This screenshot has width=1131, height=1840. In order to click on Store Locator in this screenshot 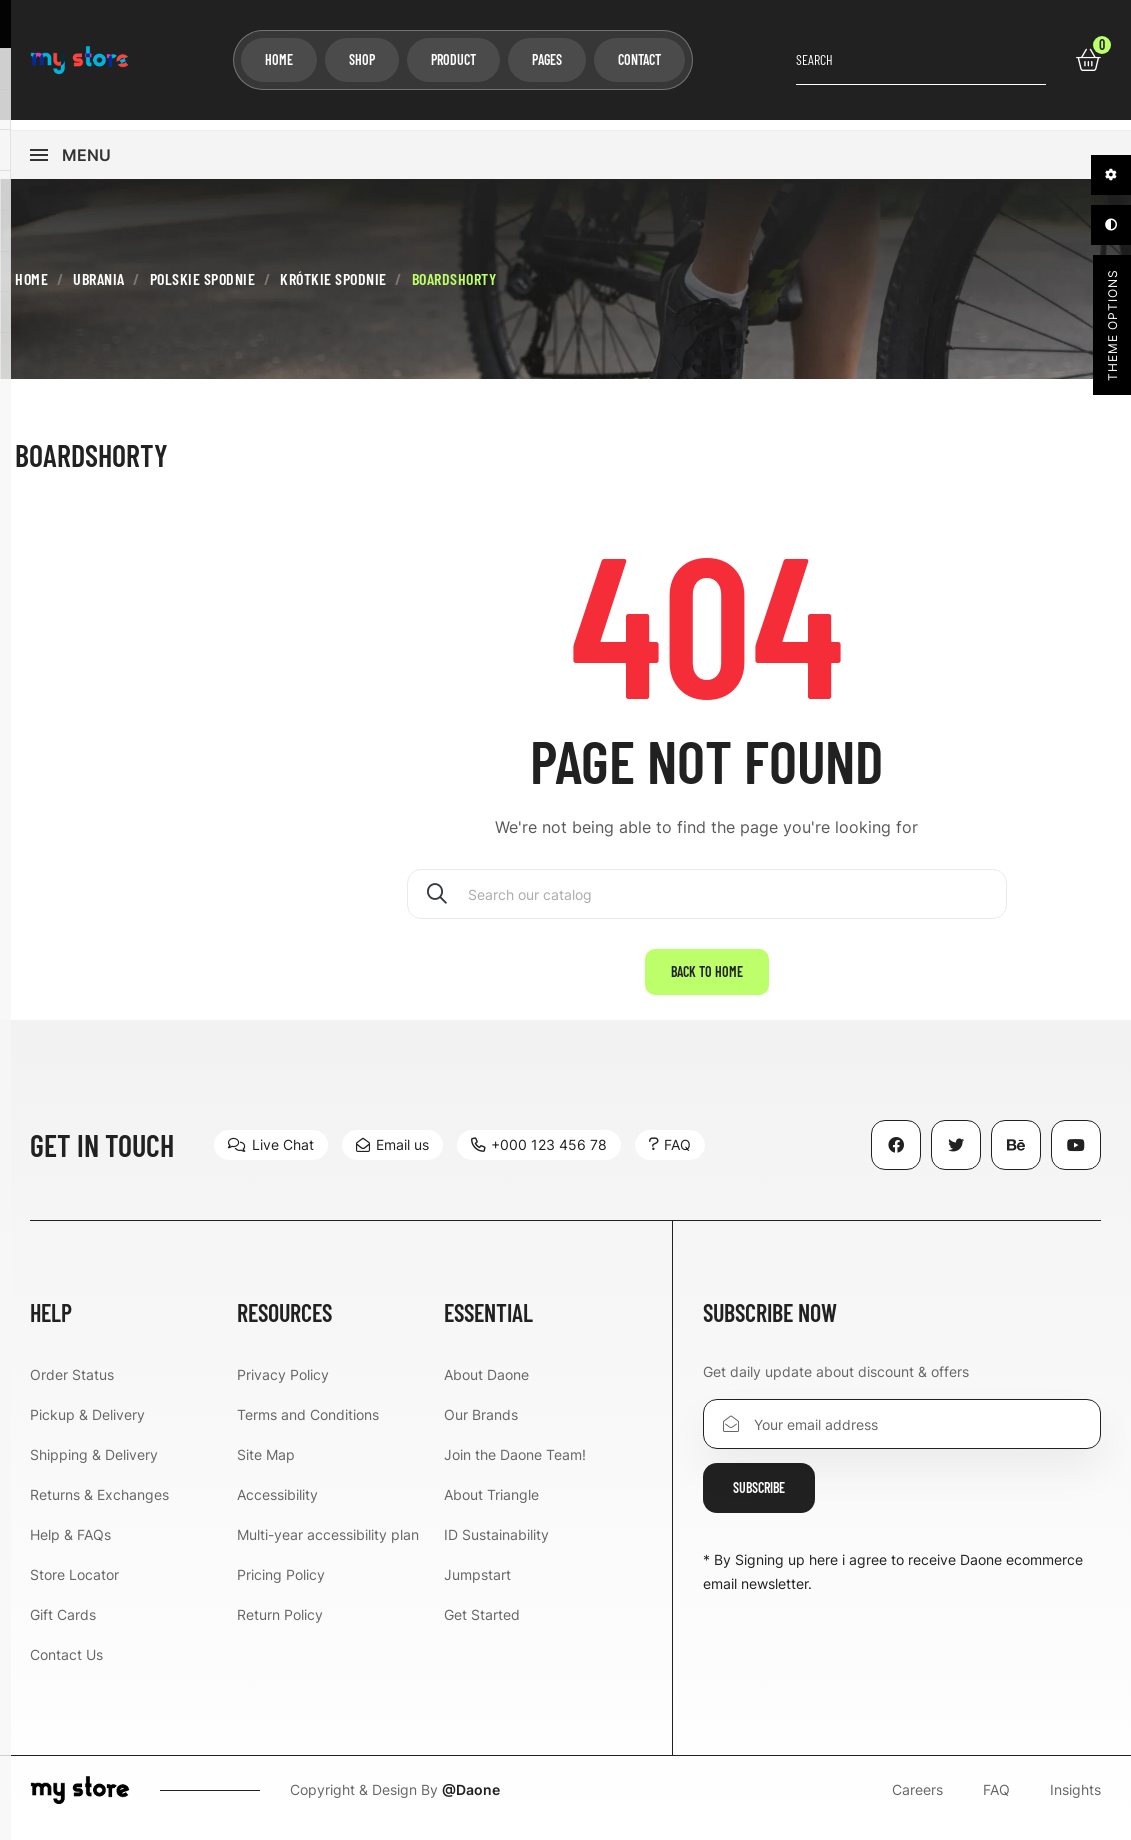, I will do `click(74, 1586)`.